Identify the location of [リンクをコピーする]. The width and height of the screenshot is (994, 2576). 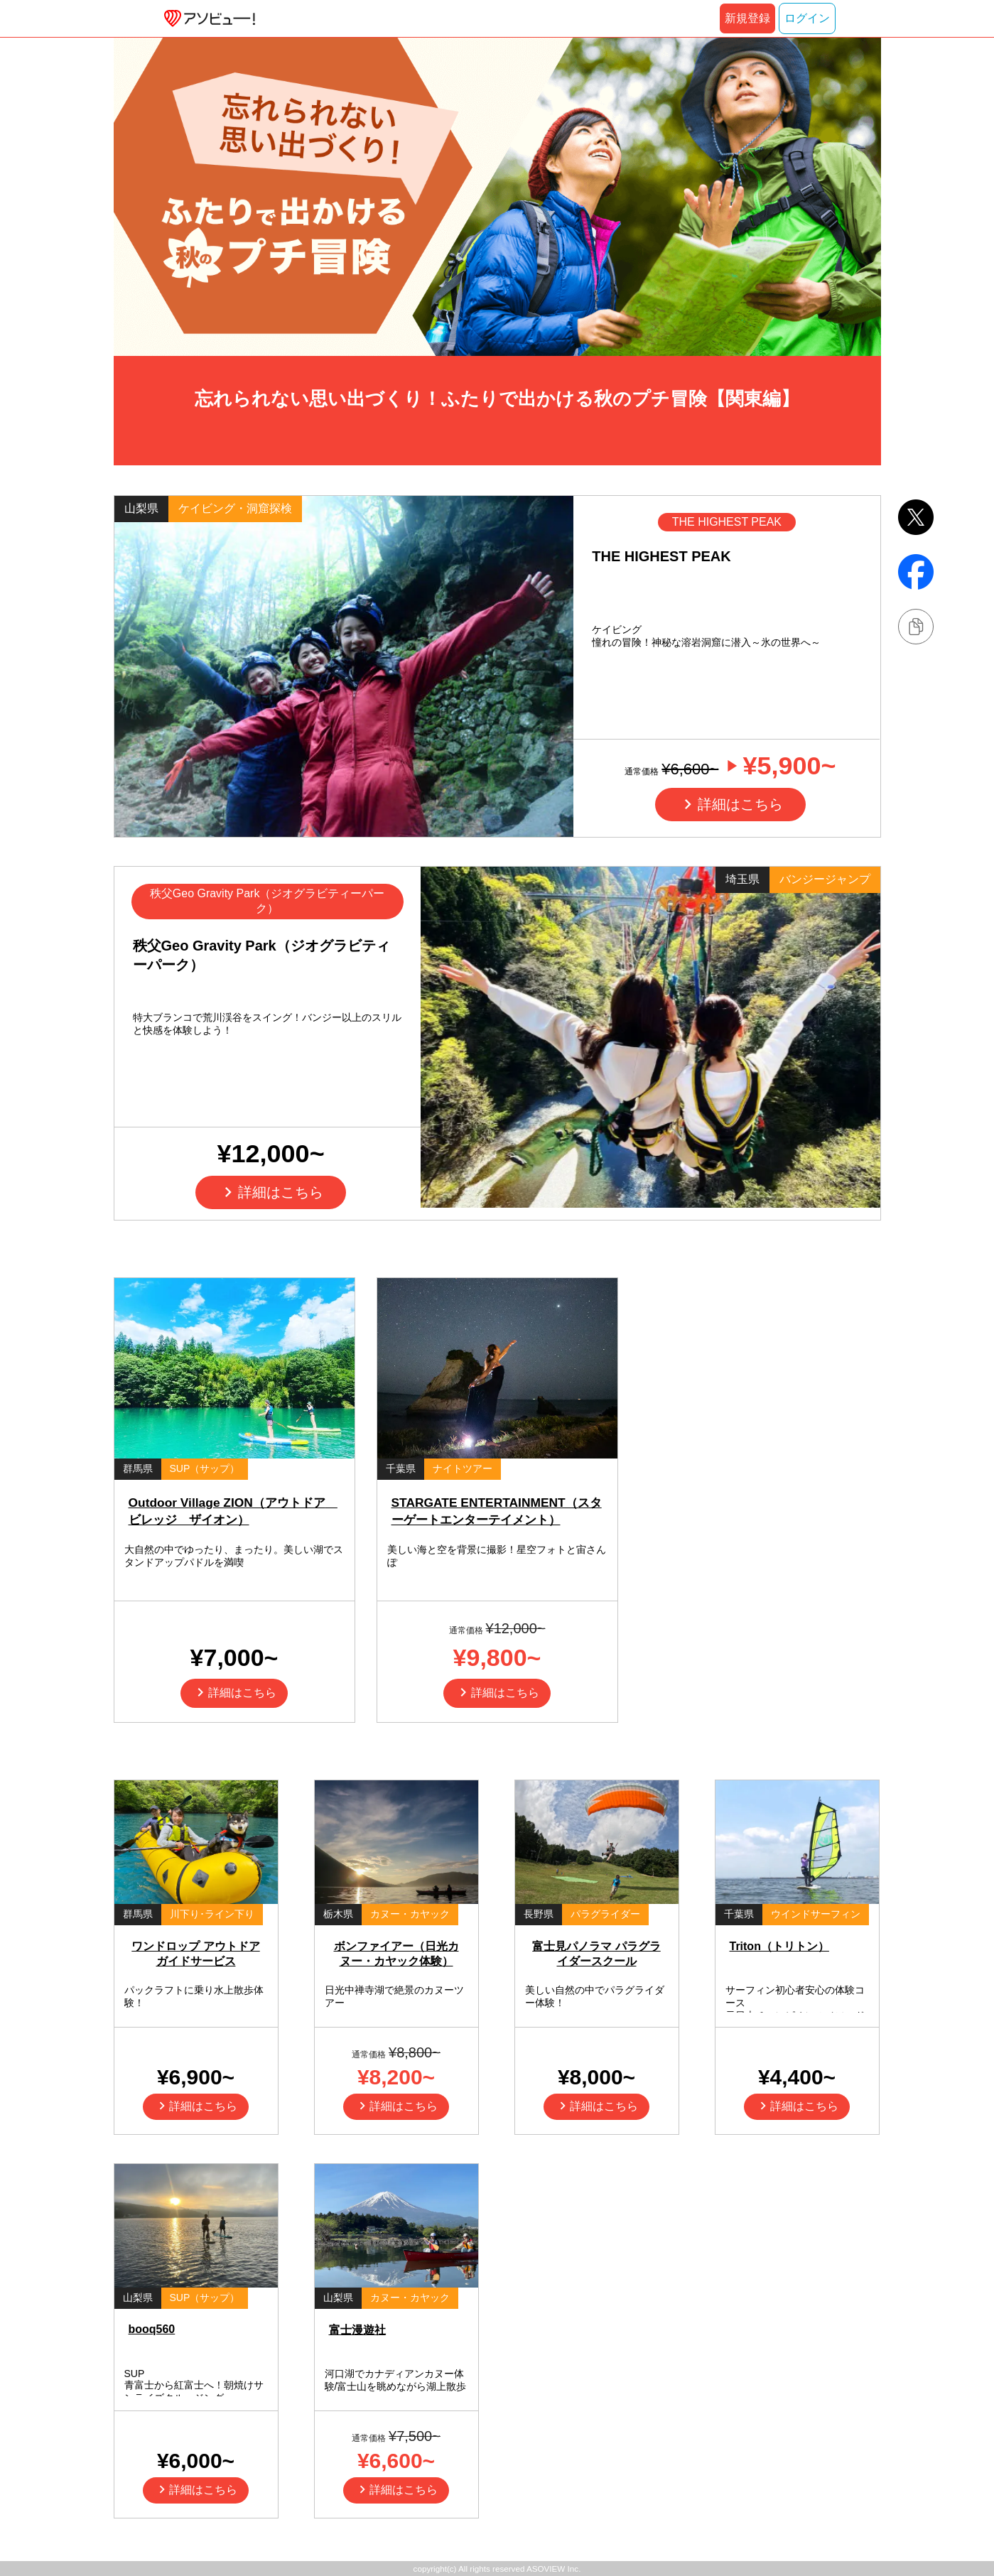
(916, 626).